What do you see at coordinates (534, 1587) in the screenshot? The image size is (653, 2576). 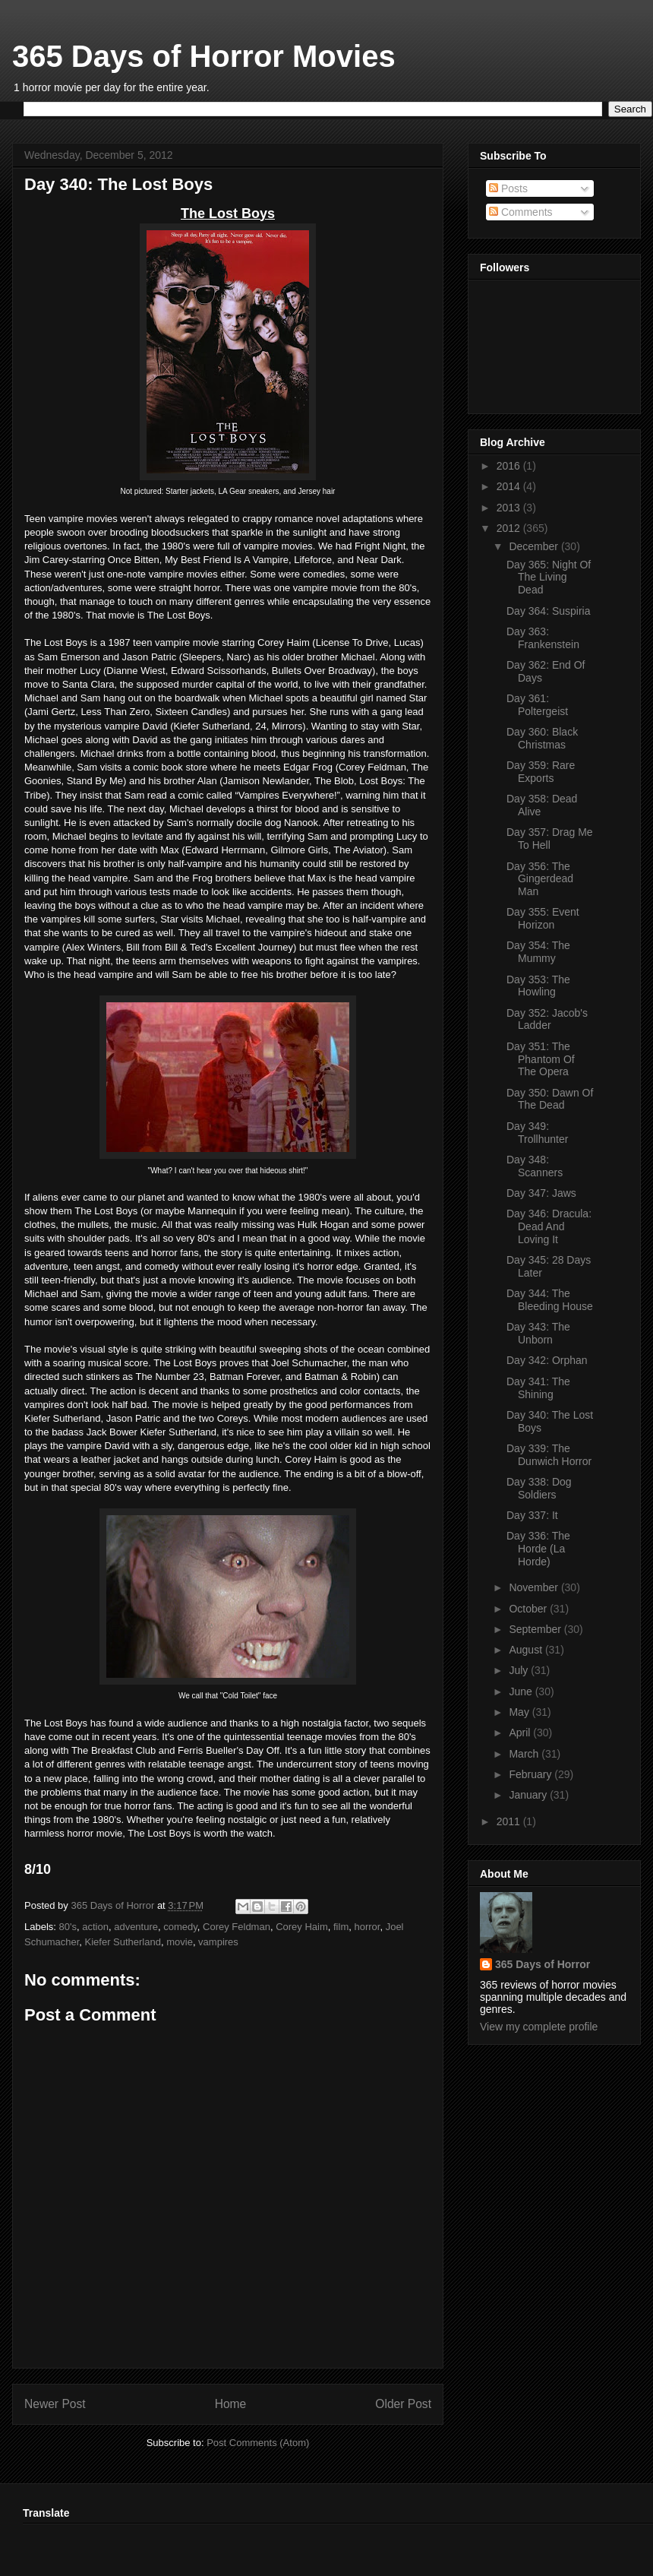 I see `November` at bounding box center [534, 1587].